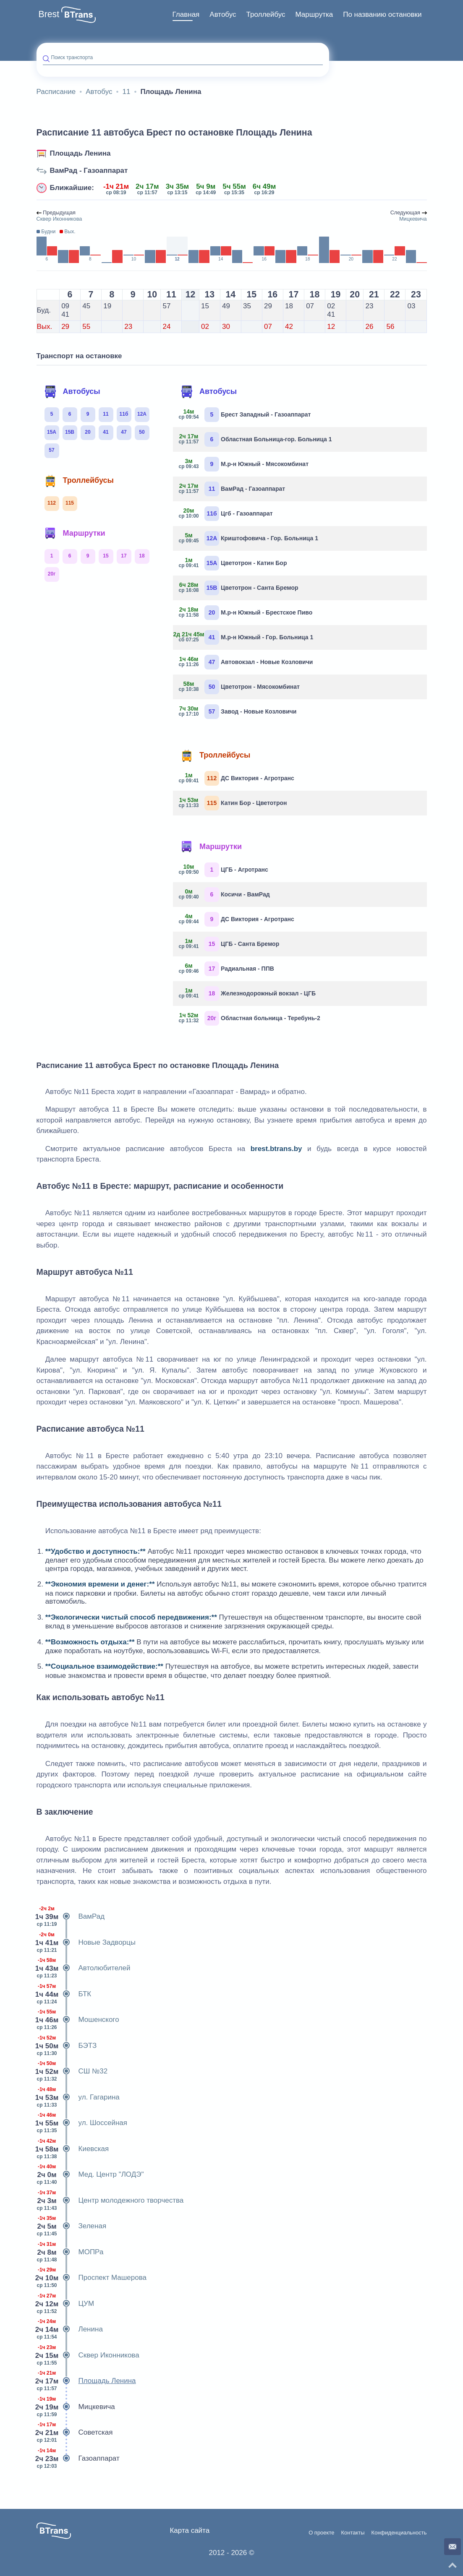 The height and width of the screenshot is (2576, 463). I want to click on Контакты, so click(352, 2533).